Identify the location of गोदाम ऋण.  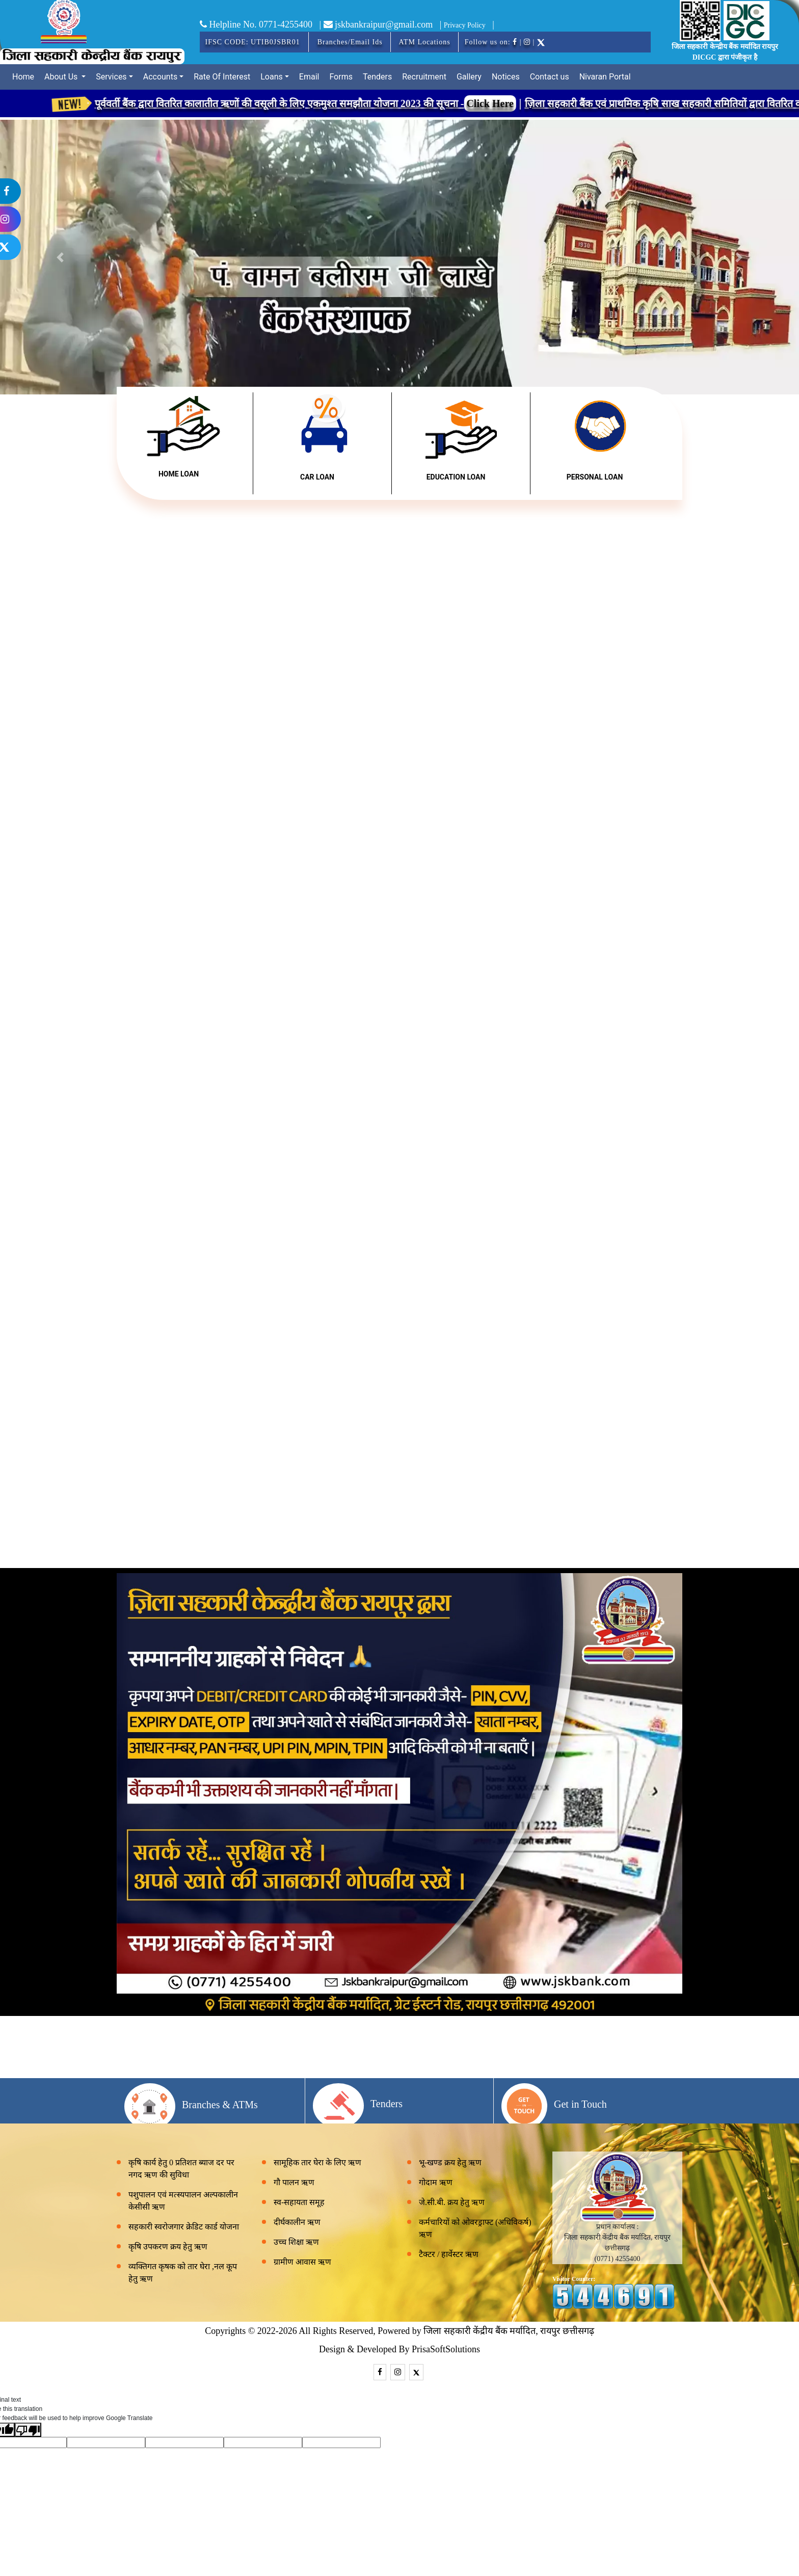
(435, 2182).